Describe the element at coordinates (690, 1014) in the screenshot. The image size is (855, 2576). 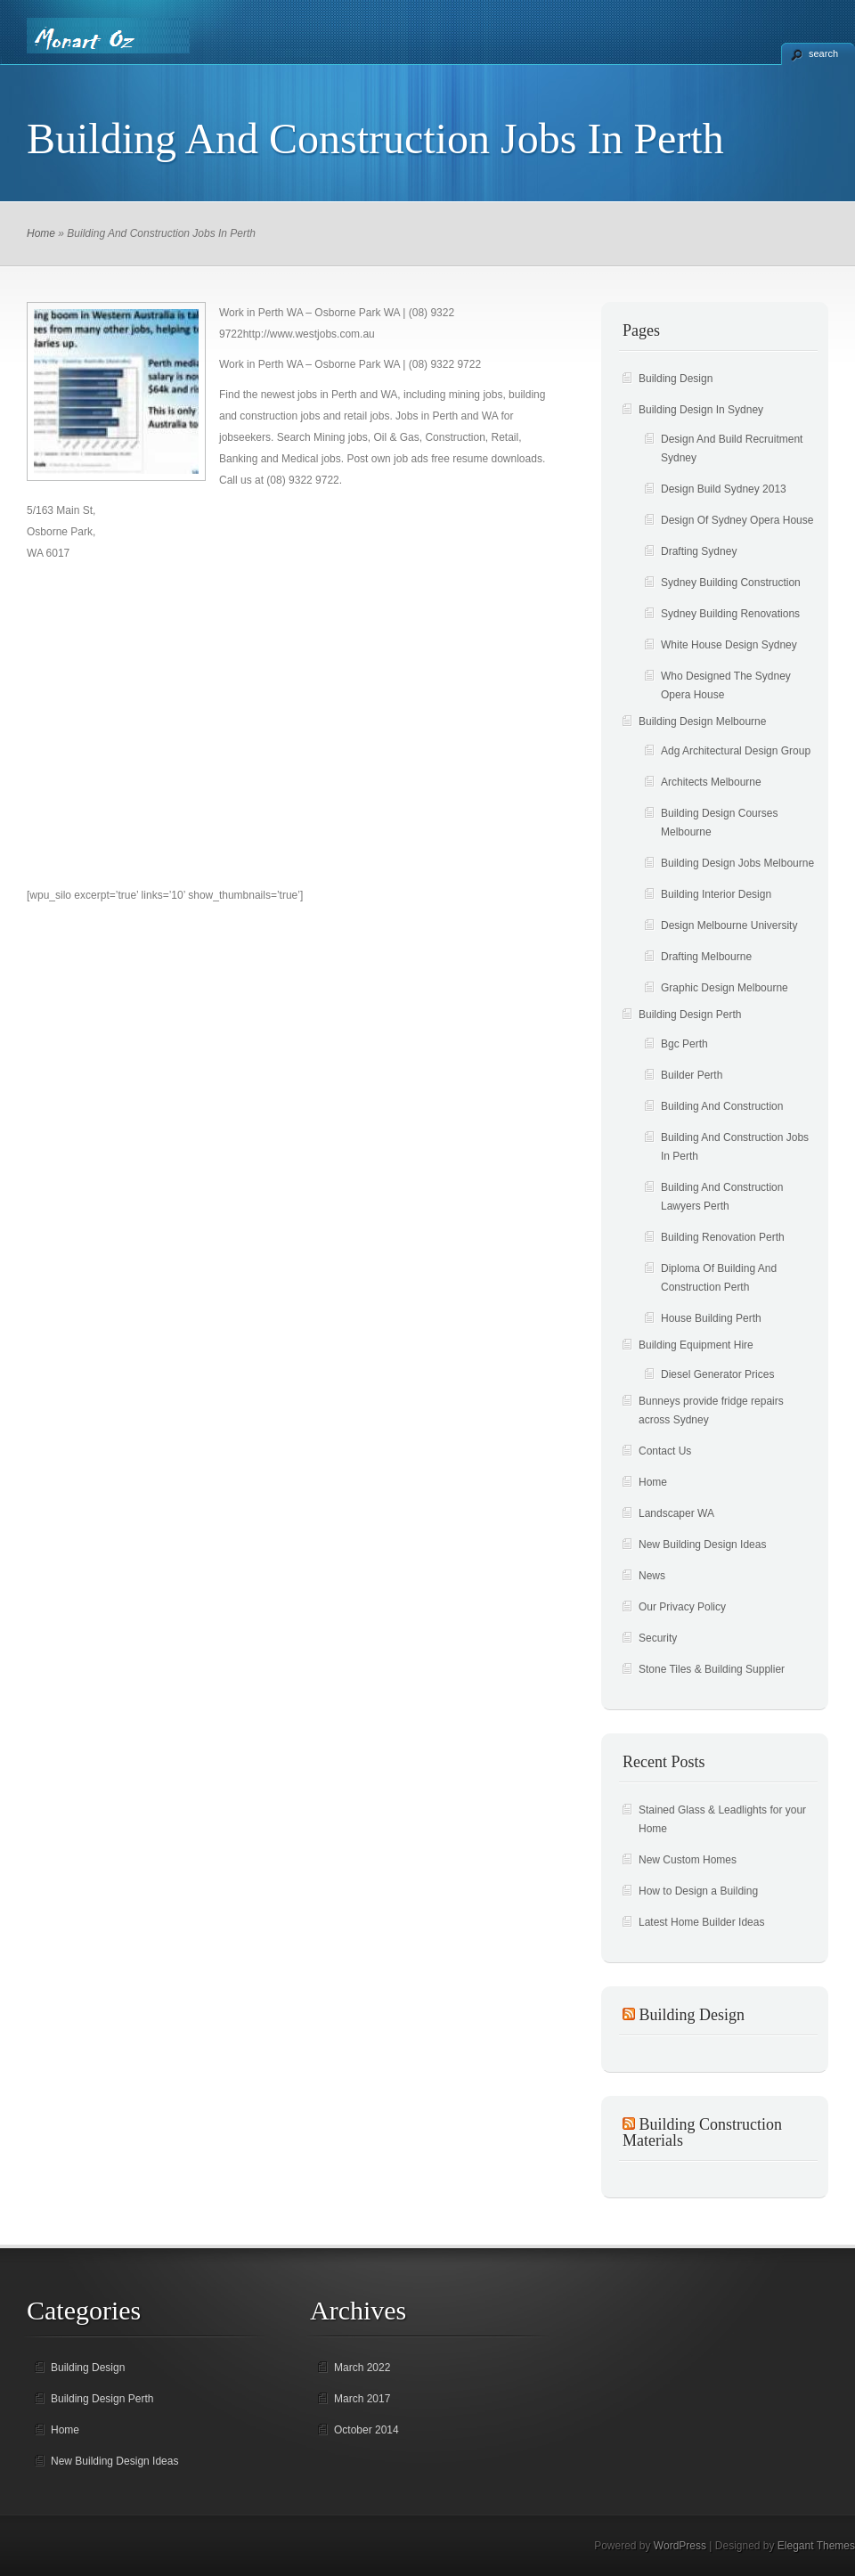
I see `Building Design Perth` at that location.